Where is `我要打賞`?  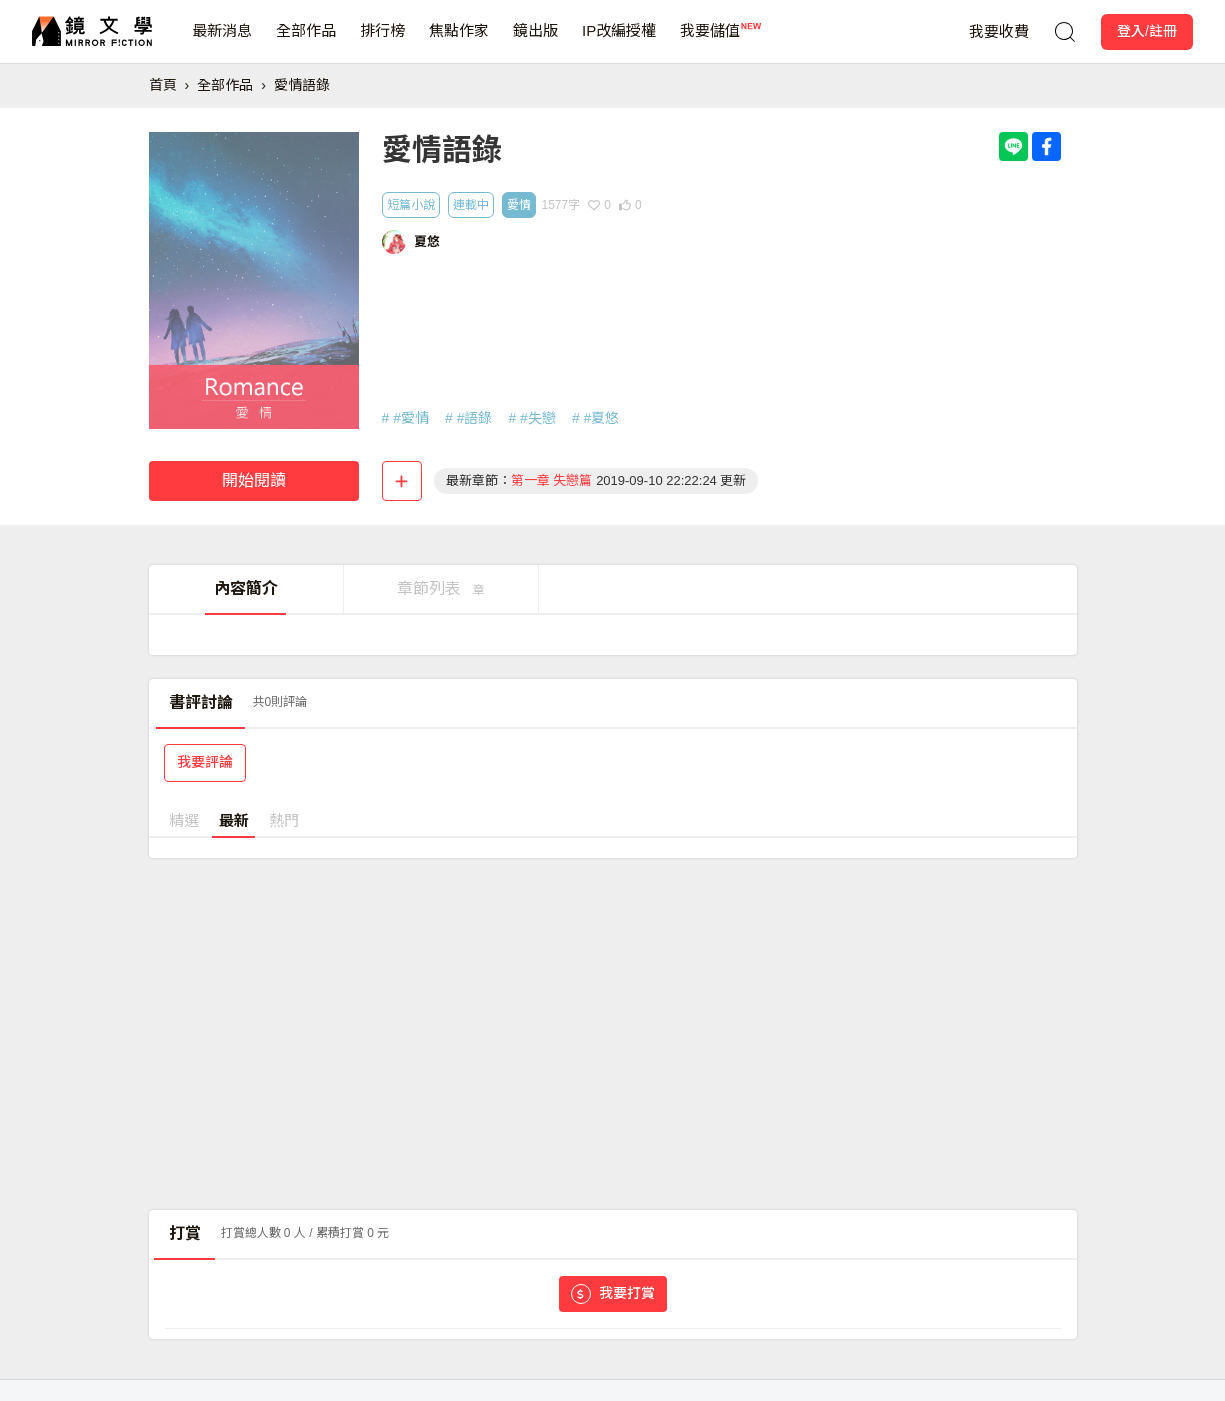
我要打賞 is located at coordinates (613, 1294).